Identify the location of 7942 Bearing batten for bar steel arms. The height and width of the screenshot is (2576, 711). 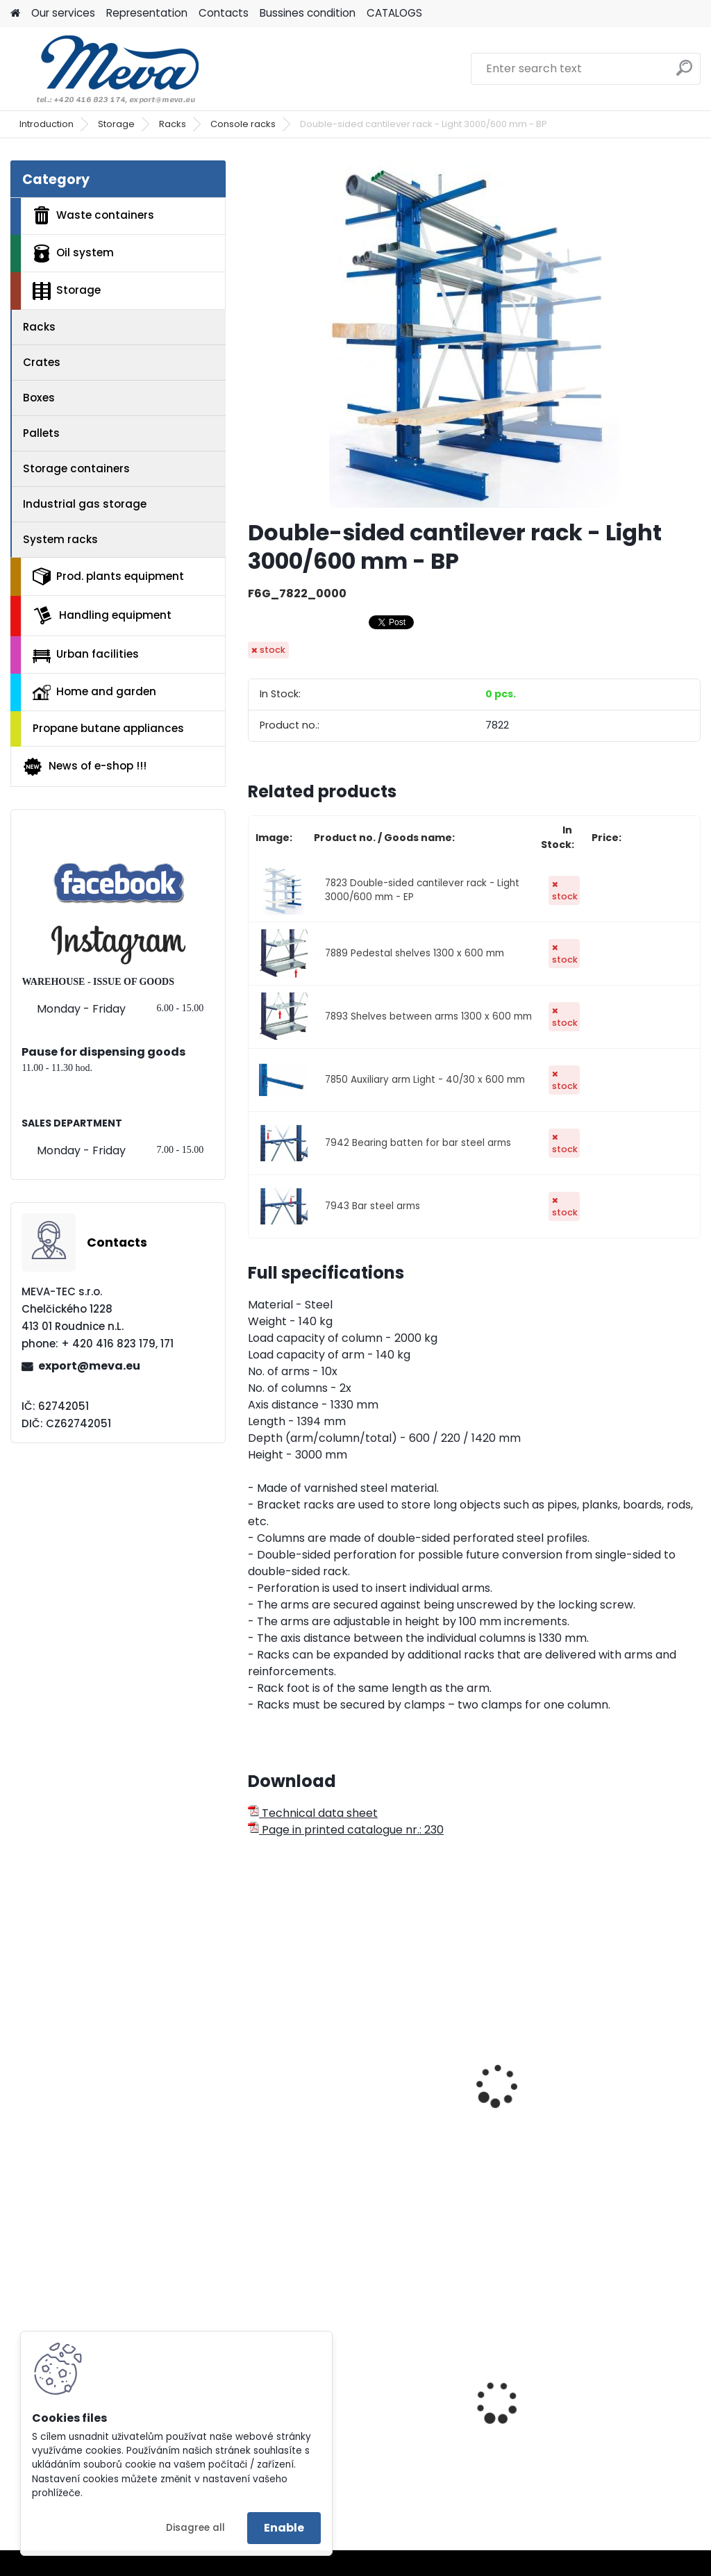
(418, 1142).